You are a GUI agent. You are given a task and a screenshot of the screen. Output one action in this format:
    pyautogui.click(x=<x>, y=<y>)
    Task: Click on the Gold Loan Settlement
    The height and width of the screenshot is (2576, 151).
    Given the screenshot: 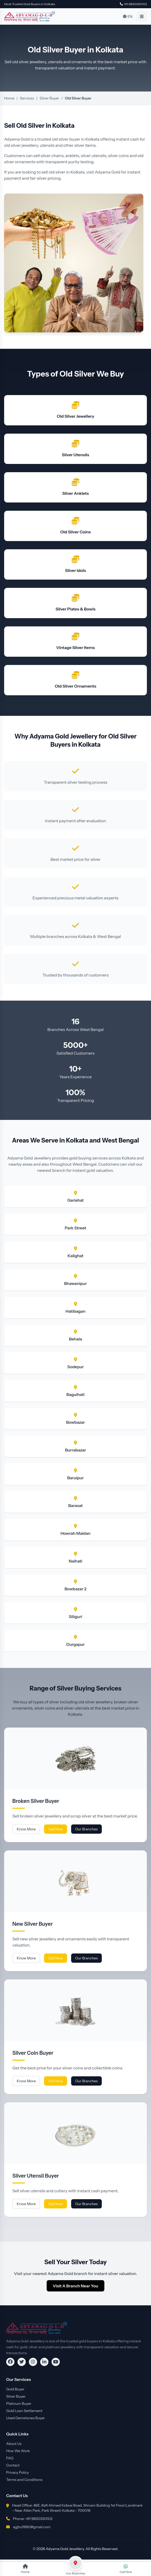 What is the action you would take?
    pyautogui.click(x=24, y=2410)
    